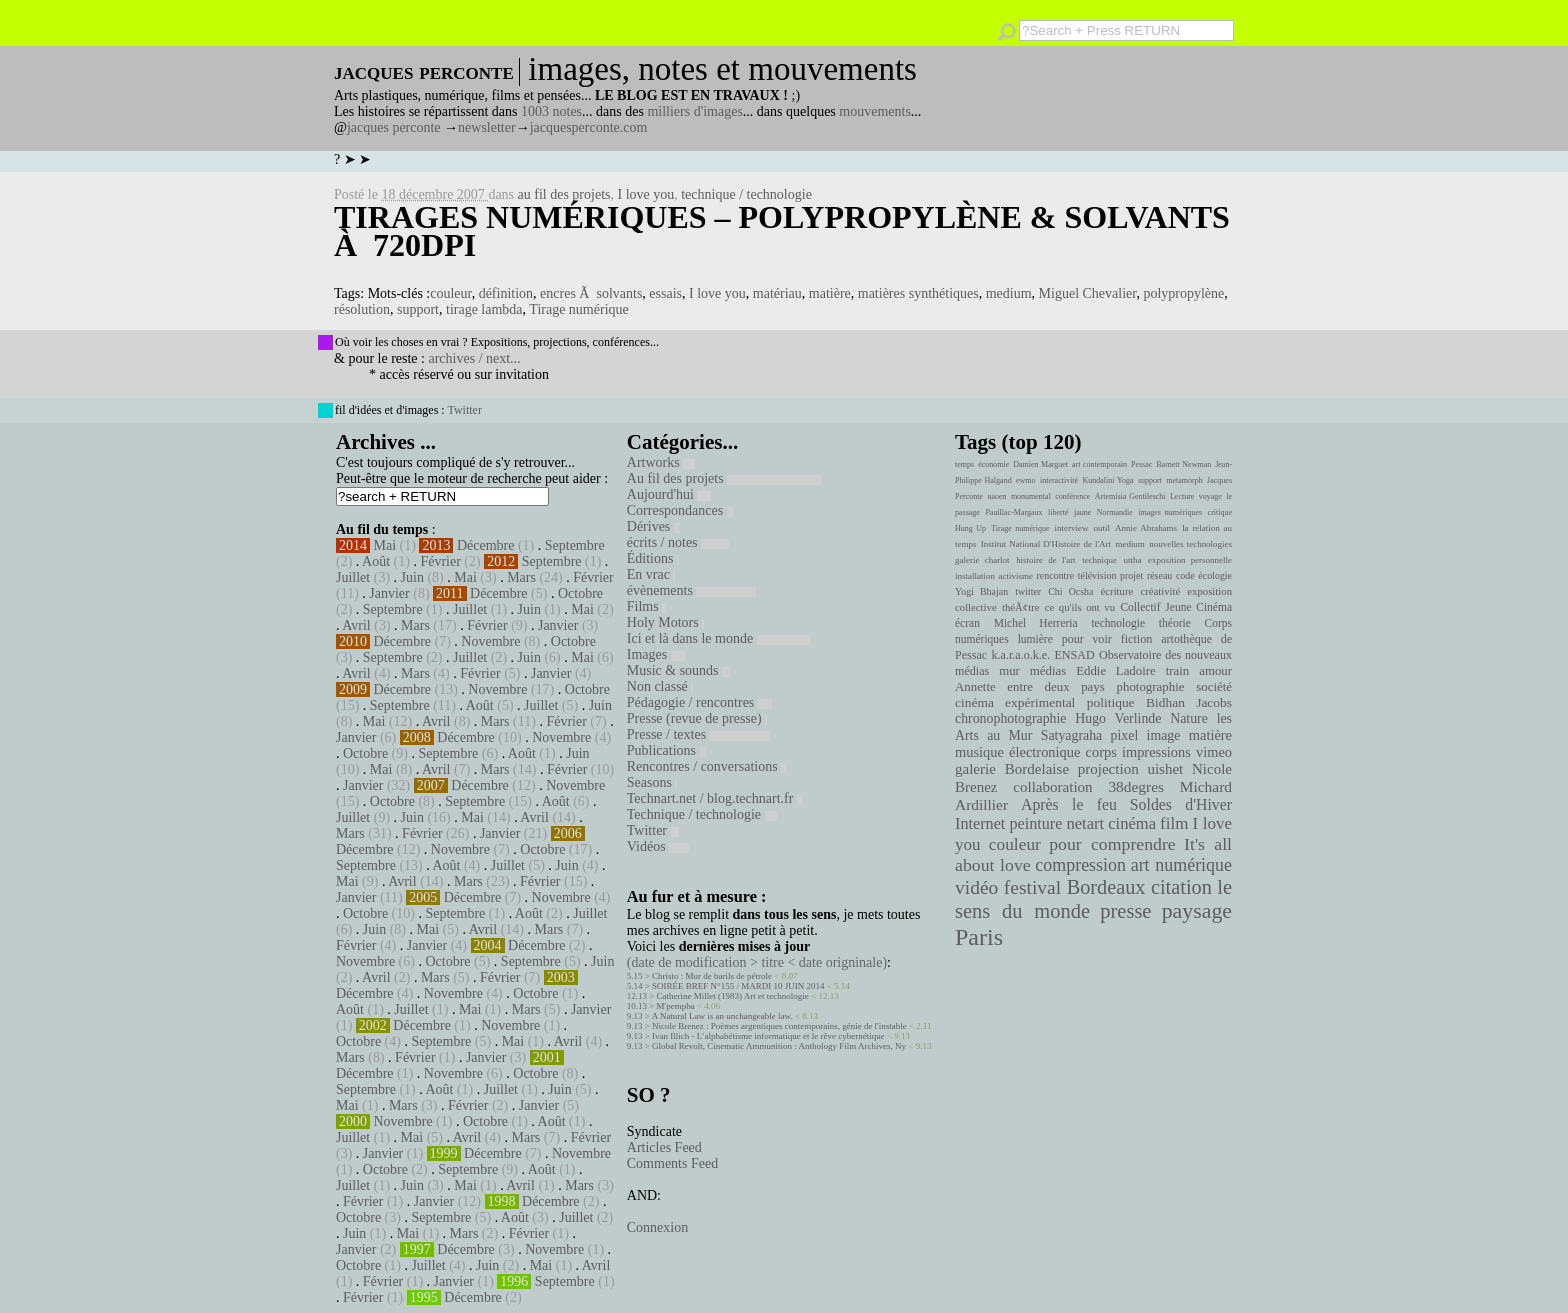  What do you see at coordinates (1097, 575) in the screenshot?
I see `télévision` at bounding box center [1097, 575].